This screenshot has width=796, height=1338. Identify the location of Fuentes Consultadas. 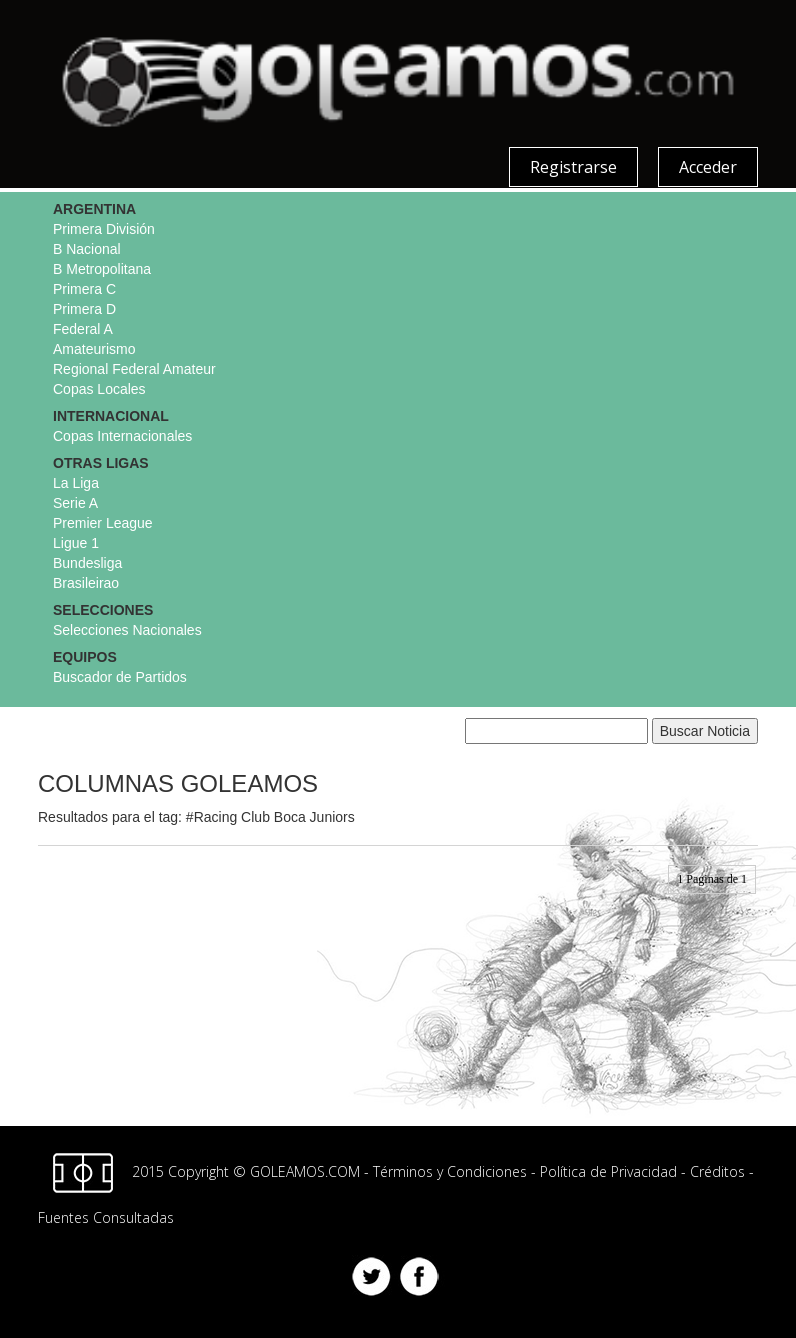
(106, 1217).